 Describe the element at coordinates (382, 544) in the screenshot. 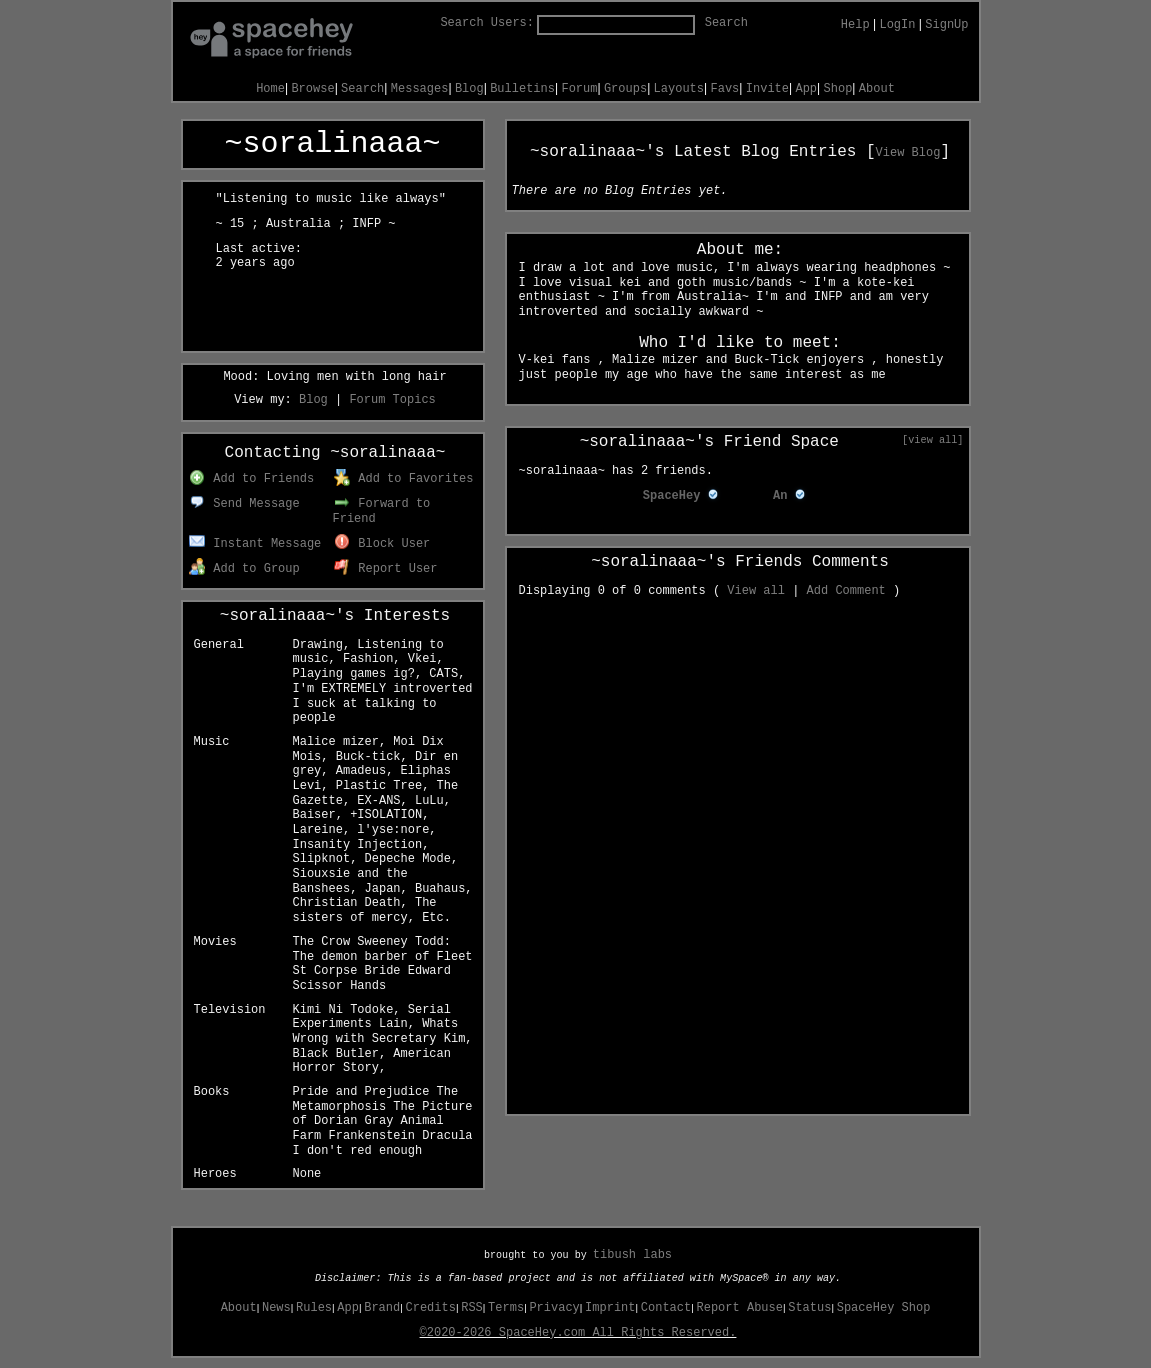

I see `Block User` at that location.